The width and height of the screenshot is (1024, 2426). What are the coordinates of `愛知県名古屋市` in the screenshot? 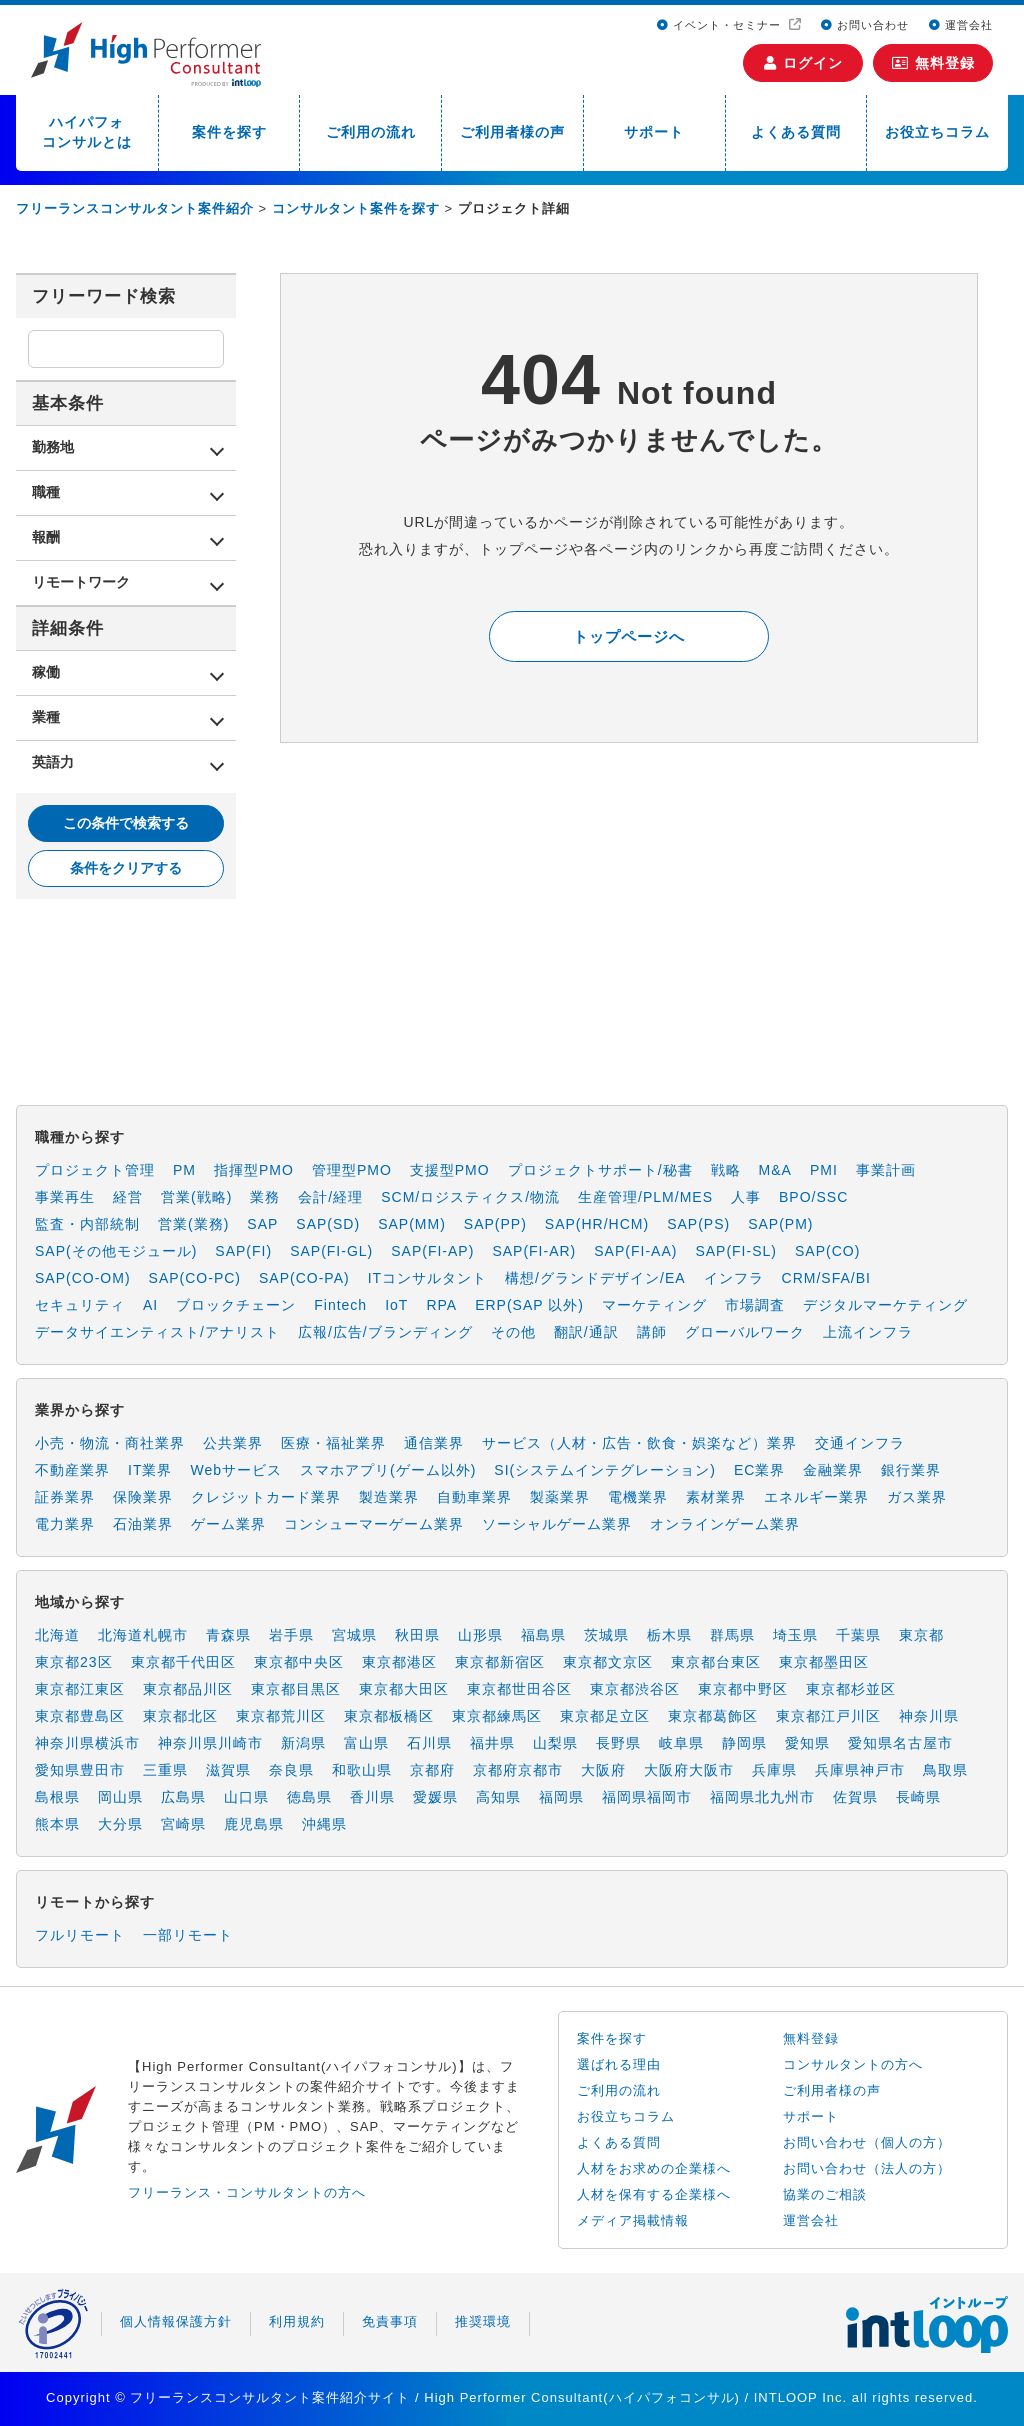 It's located at (900, 1743).